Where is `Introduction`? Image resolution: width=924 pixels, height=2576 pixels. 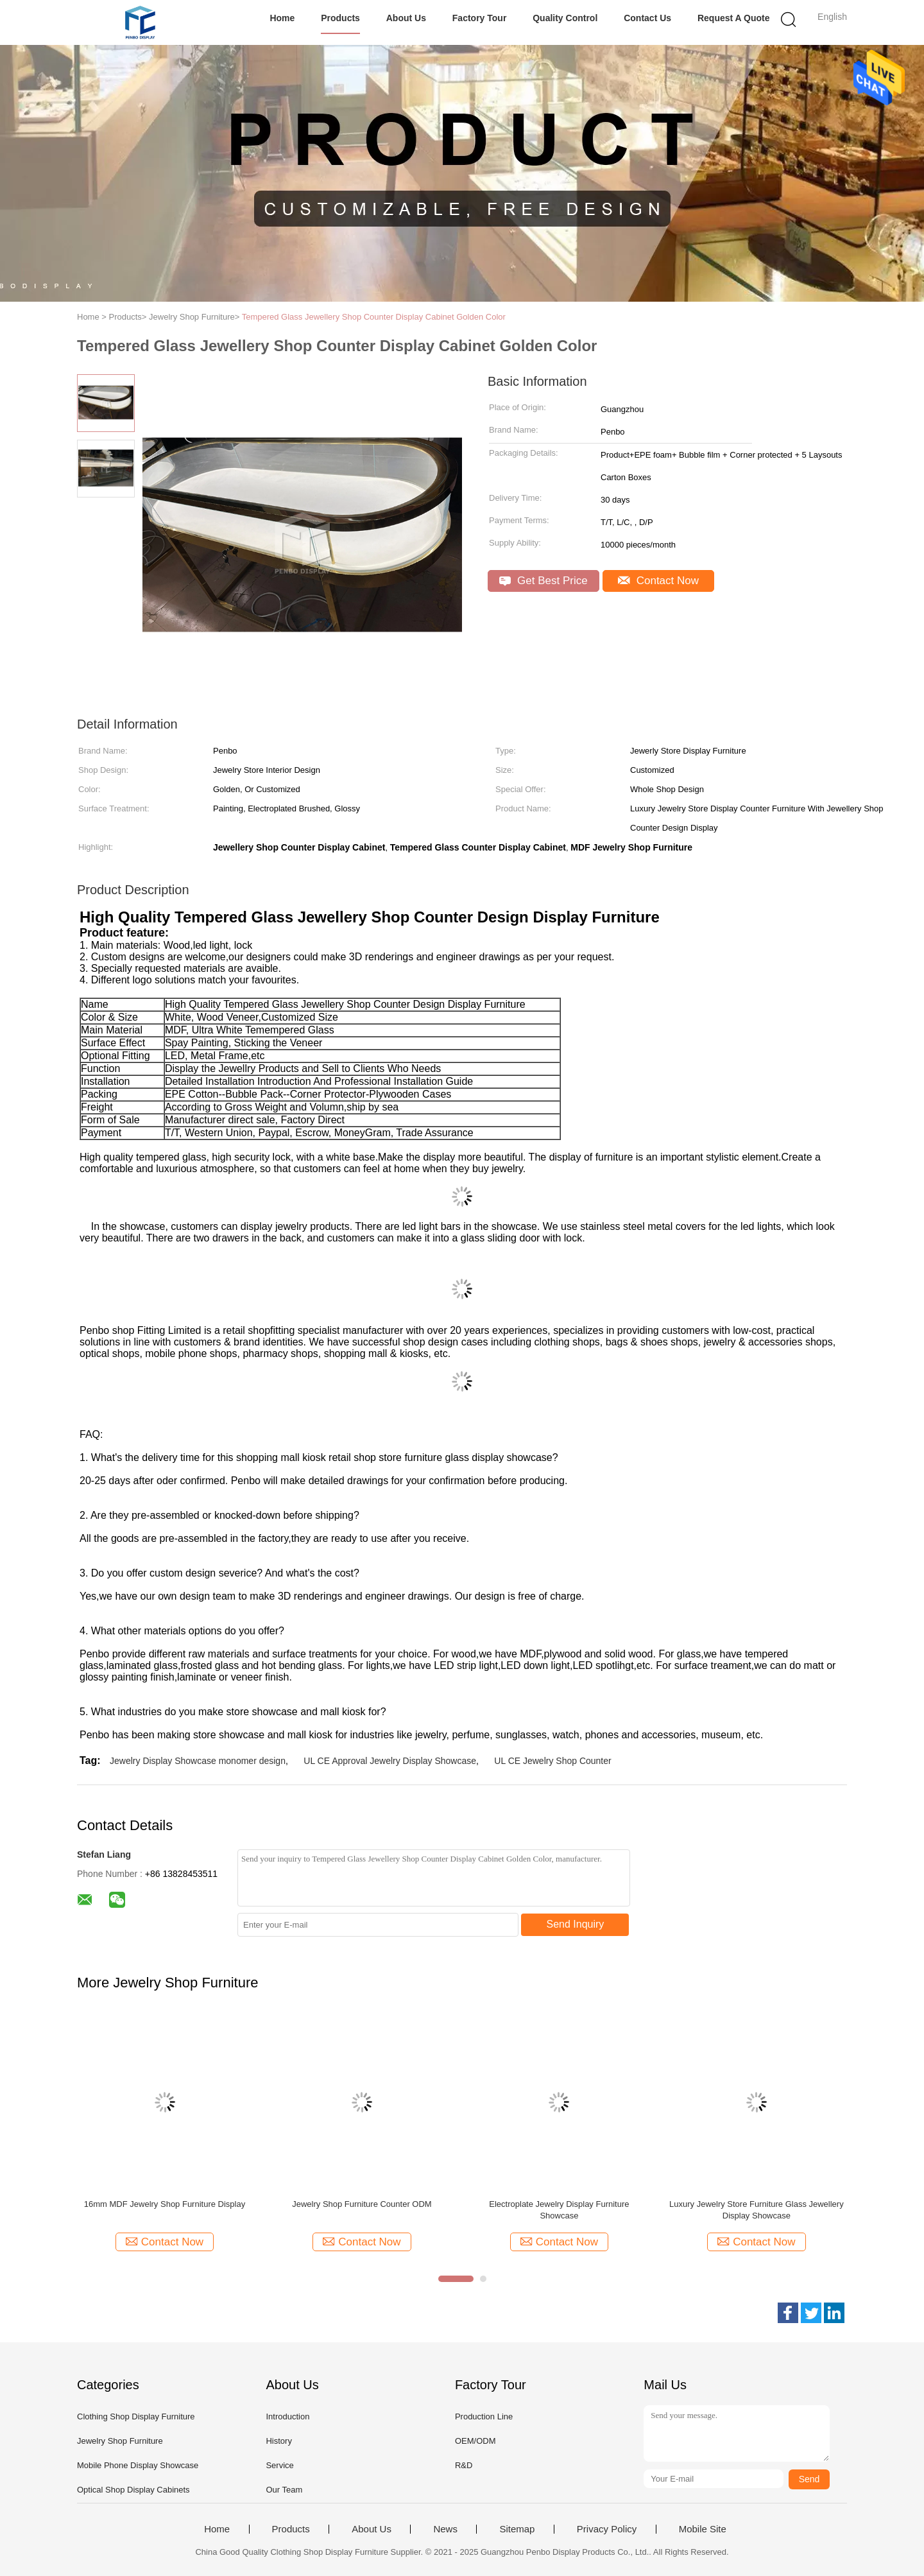
Introduction is located at coordinates (287, 2416).